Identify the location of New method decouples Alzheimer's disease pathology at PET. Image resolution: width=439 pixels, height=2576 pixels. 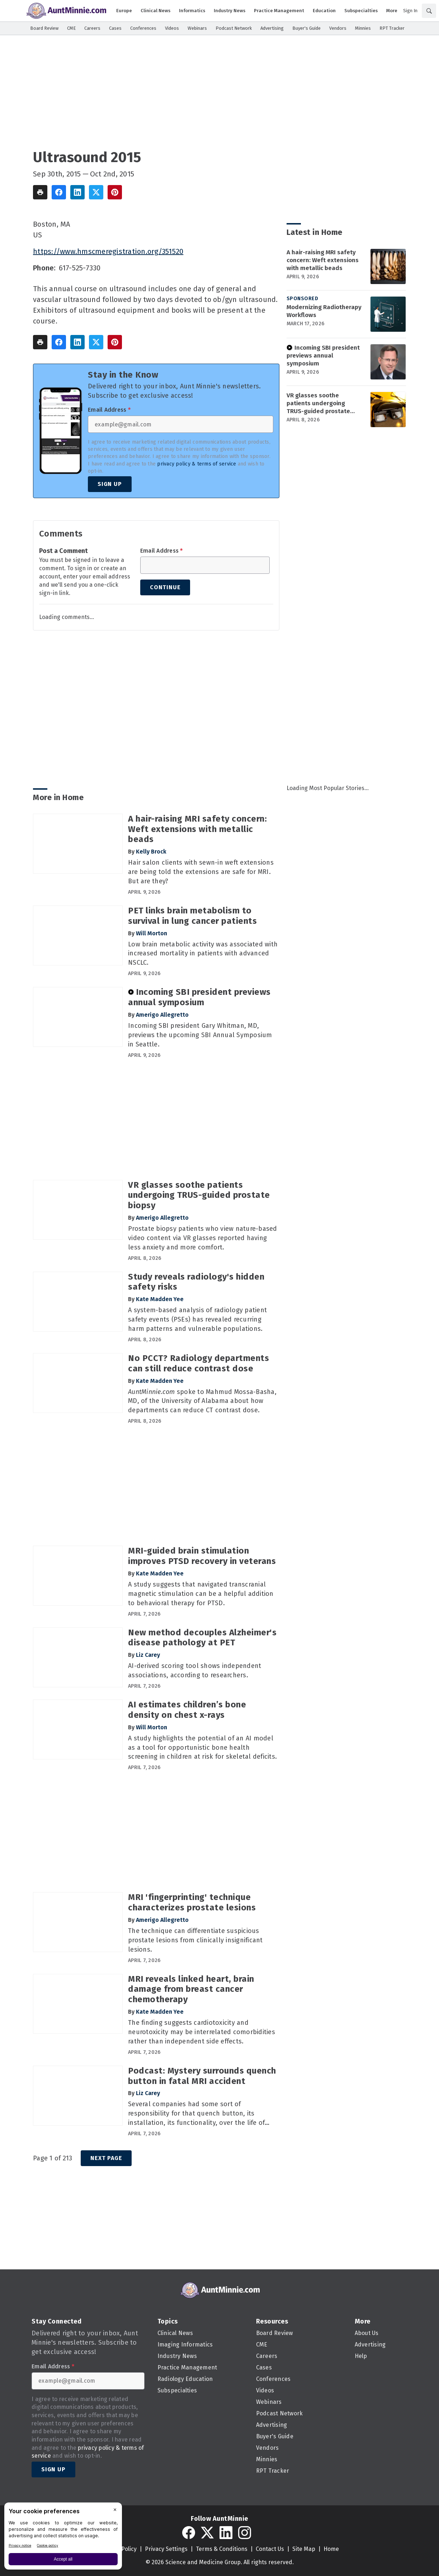
(202, 1637).